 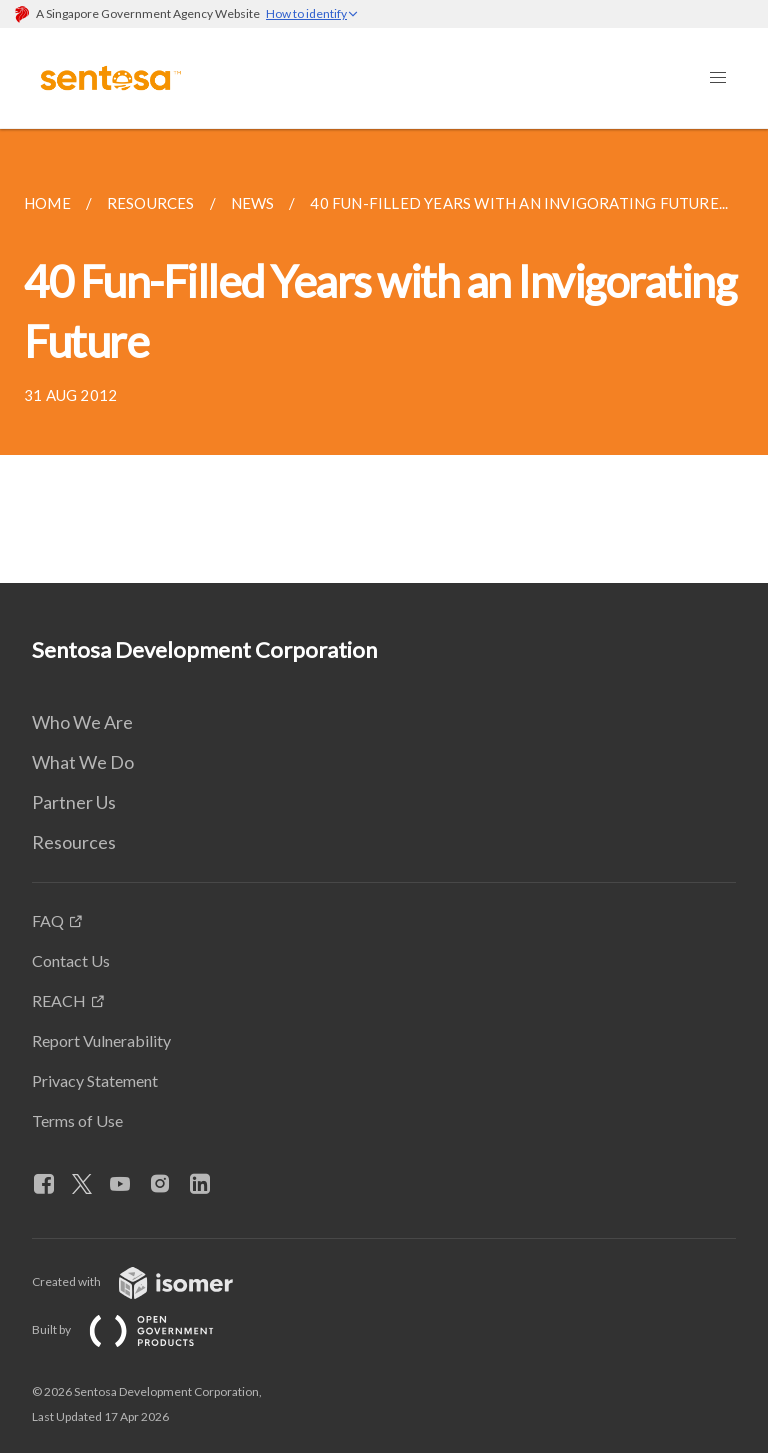 What do you see at coordinates (148, 1281) in the screenshot?
I see `Created with` at bounding box center [148, 1281].